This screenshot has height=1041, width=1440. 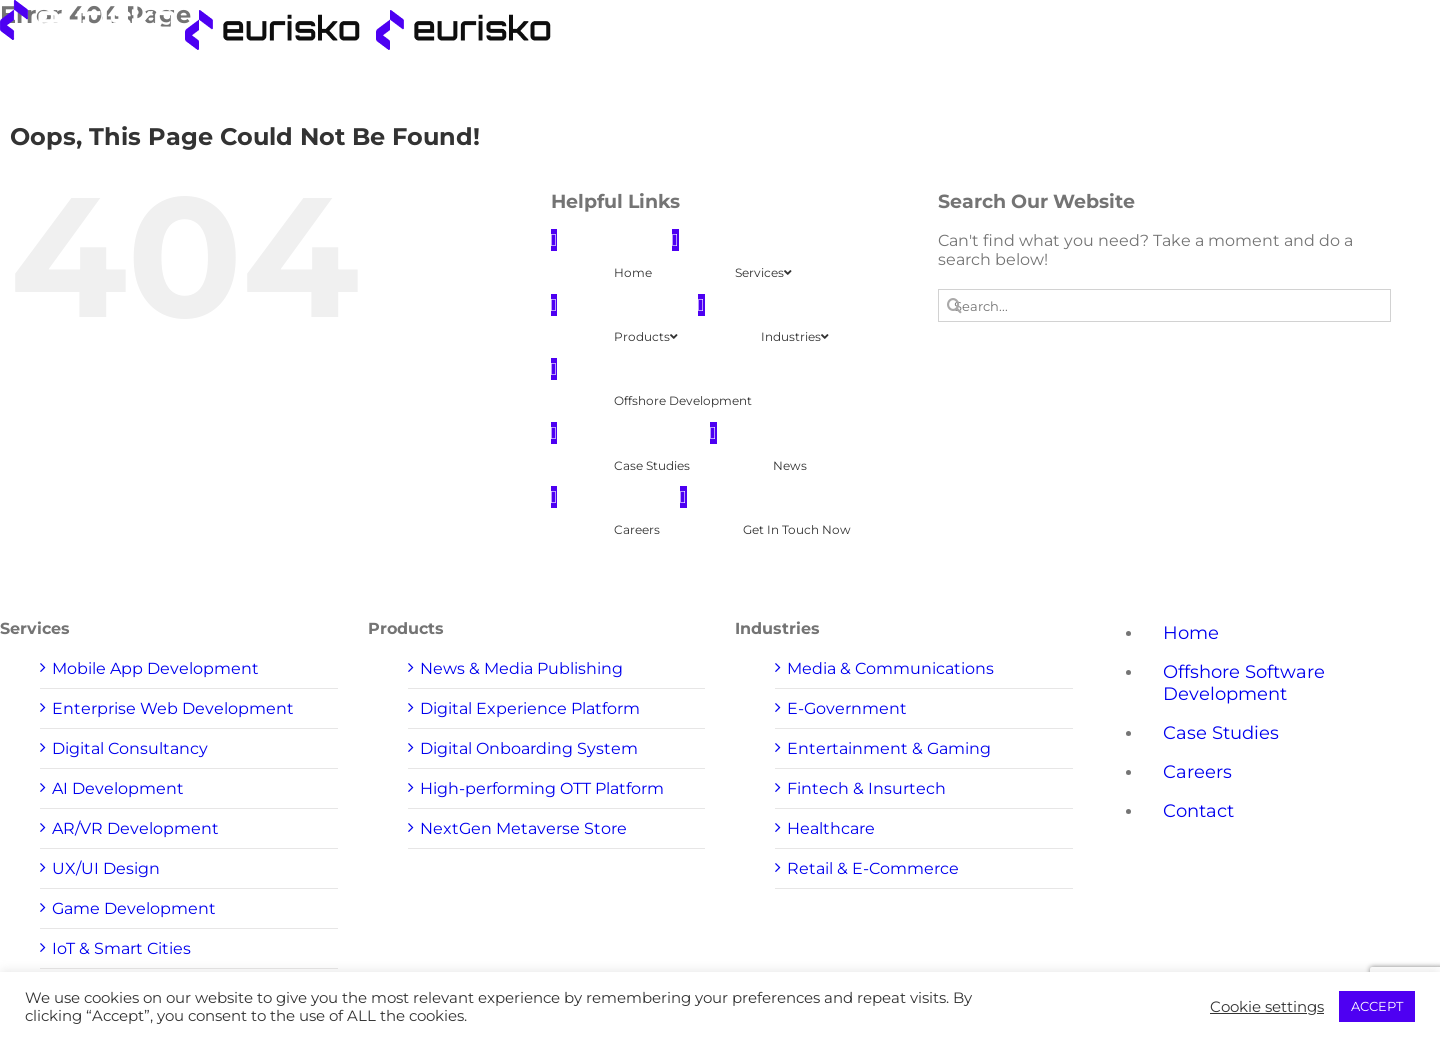 What do you see at coordinates (954, 305) in the screenshot?
I see `[Search]` at bounding box center [954, 305].